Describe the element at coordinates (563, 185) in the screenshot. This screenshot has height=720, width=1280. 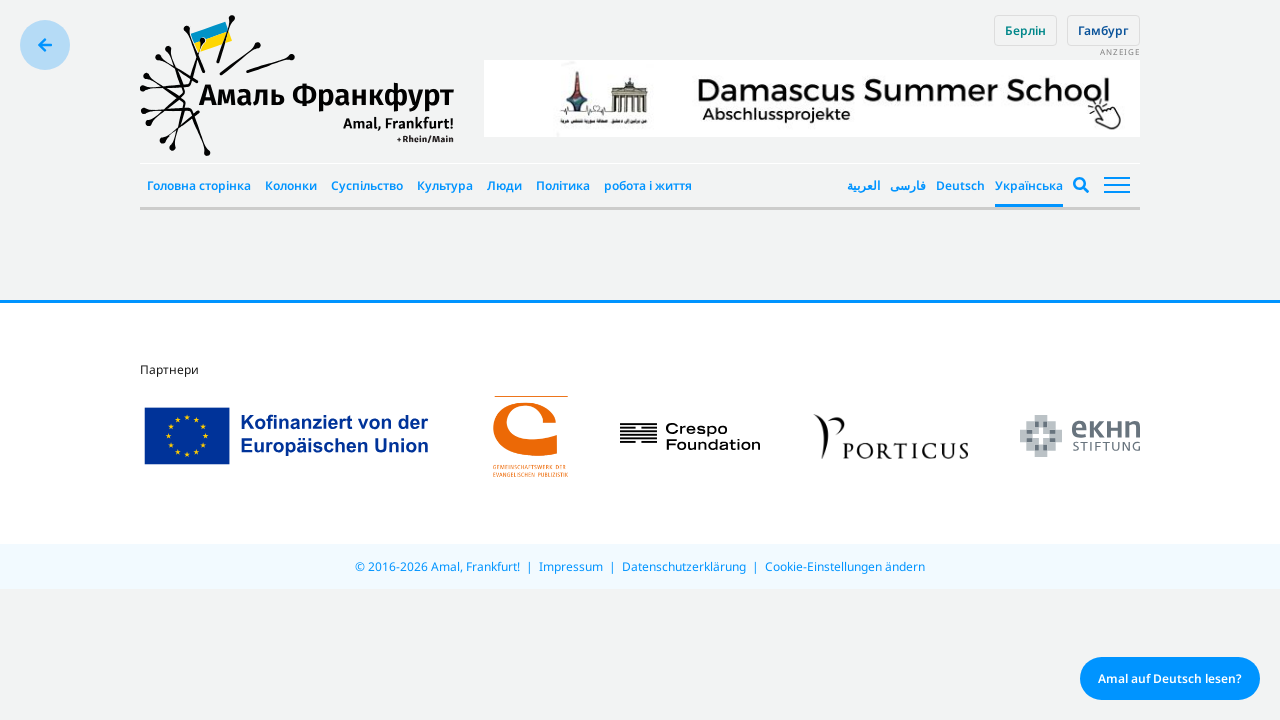
I see `Політика` at that location.